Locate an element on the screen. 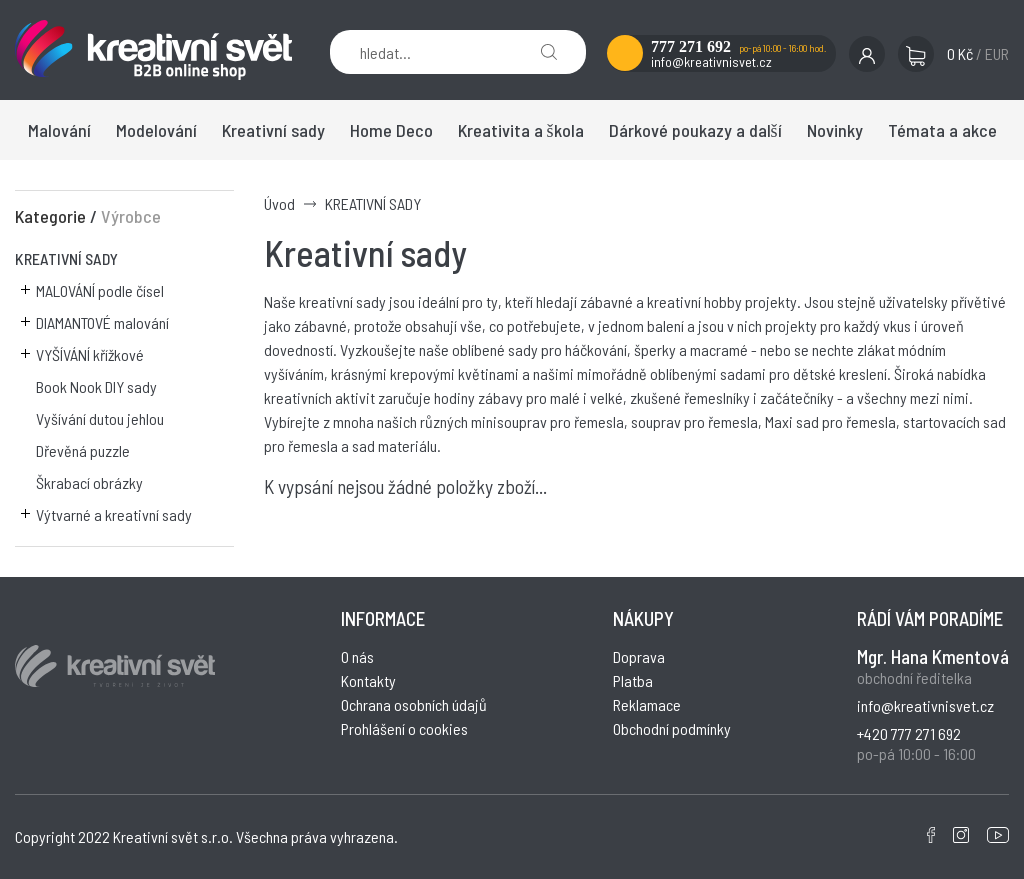 Image resolution: width=1024 pixels, height=879 pixels. EUR is located at coordinates (997, 53).